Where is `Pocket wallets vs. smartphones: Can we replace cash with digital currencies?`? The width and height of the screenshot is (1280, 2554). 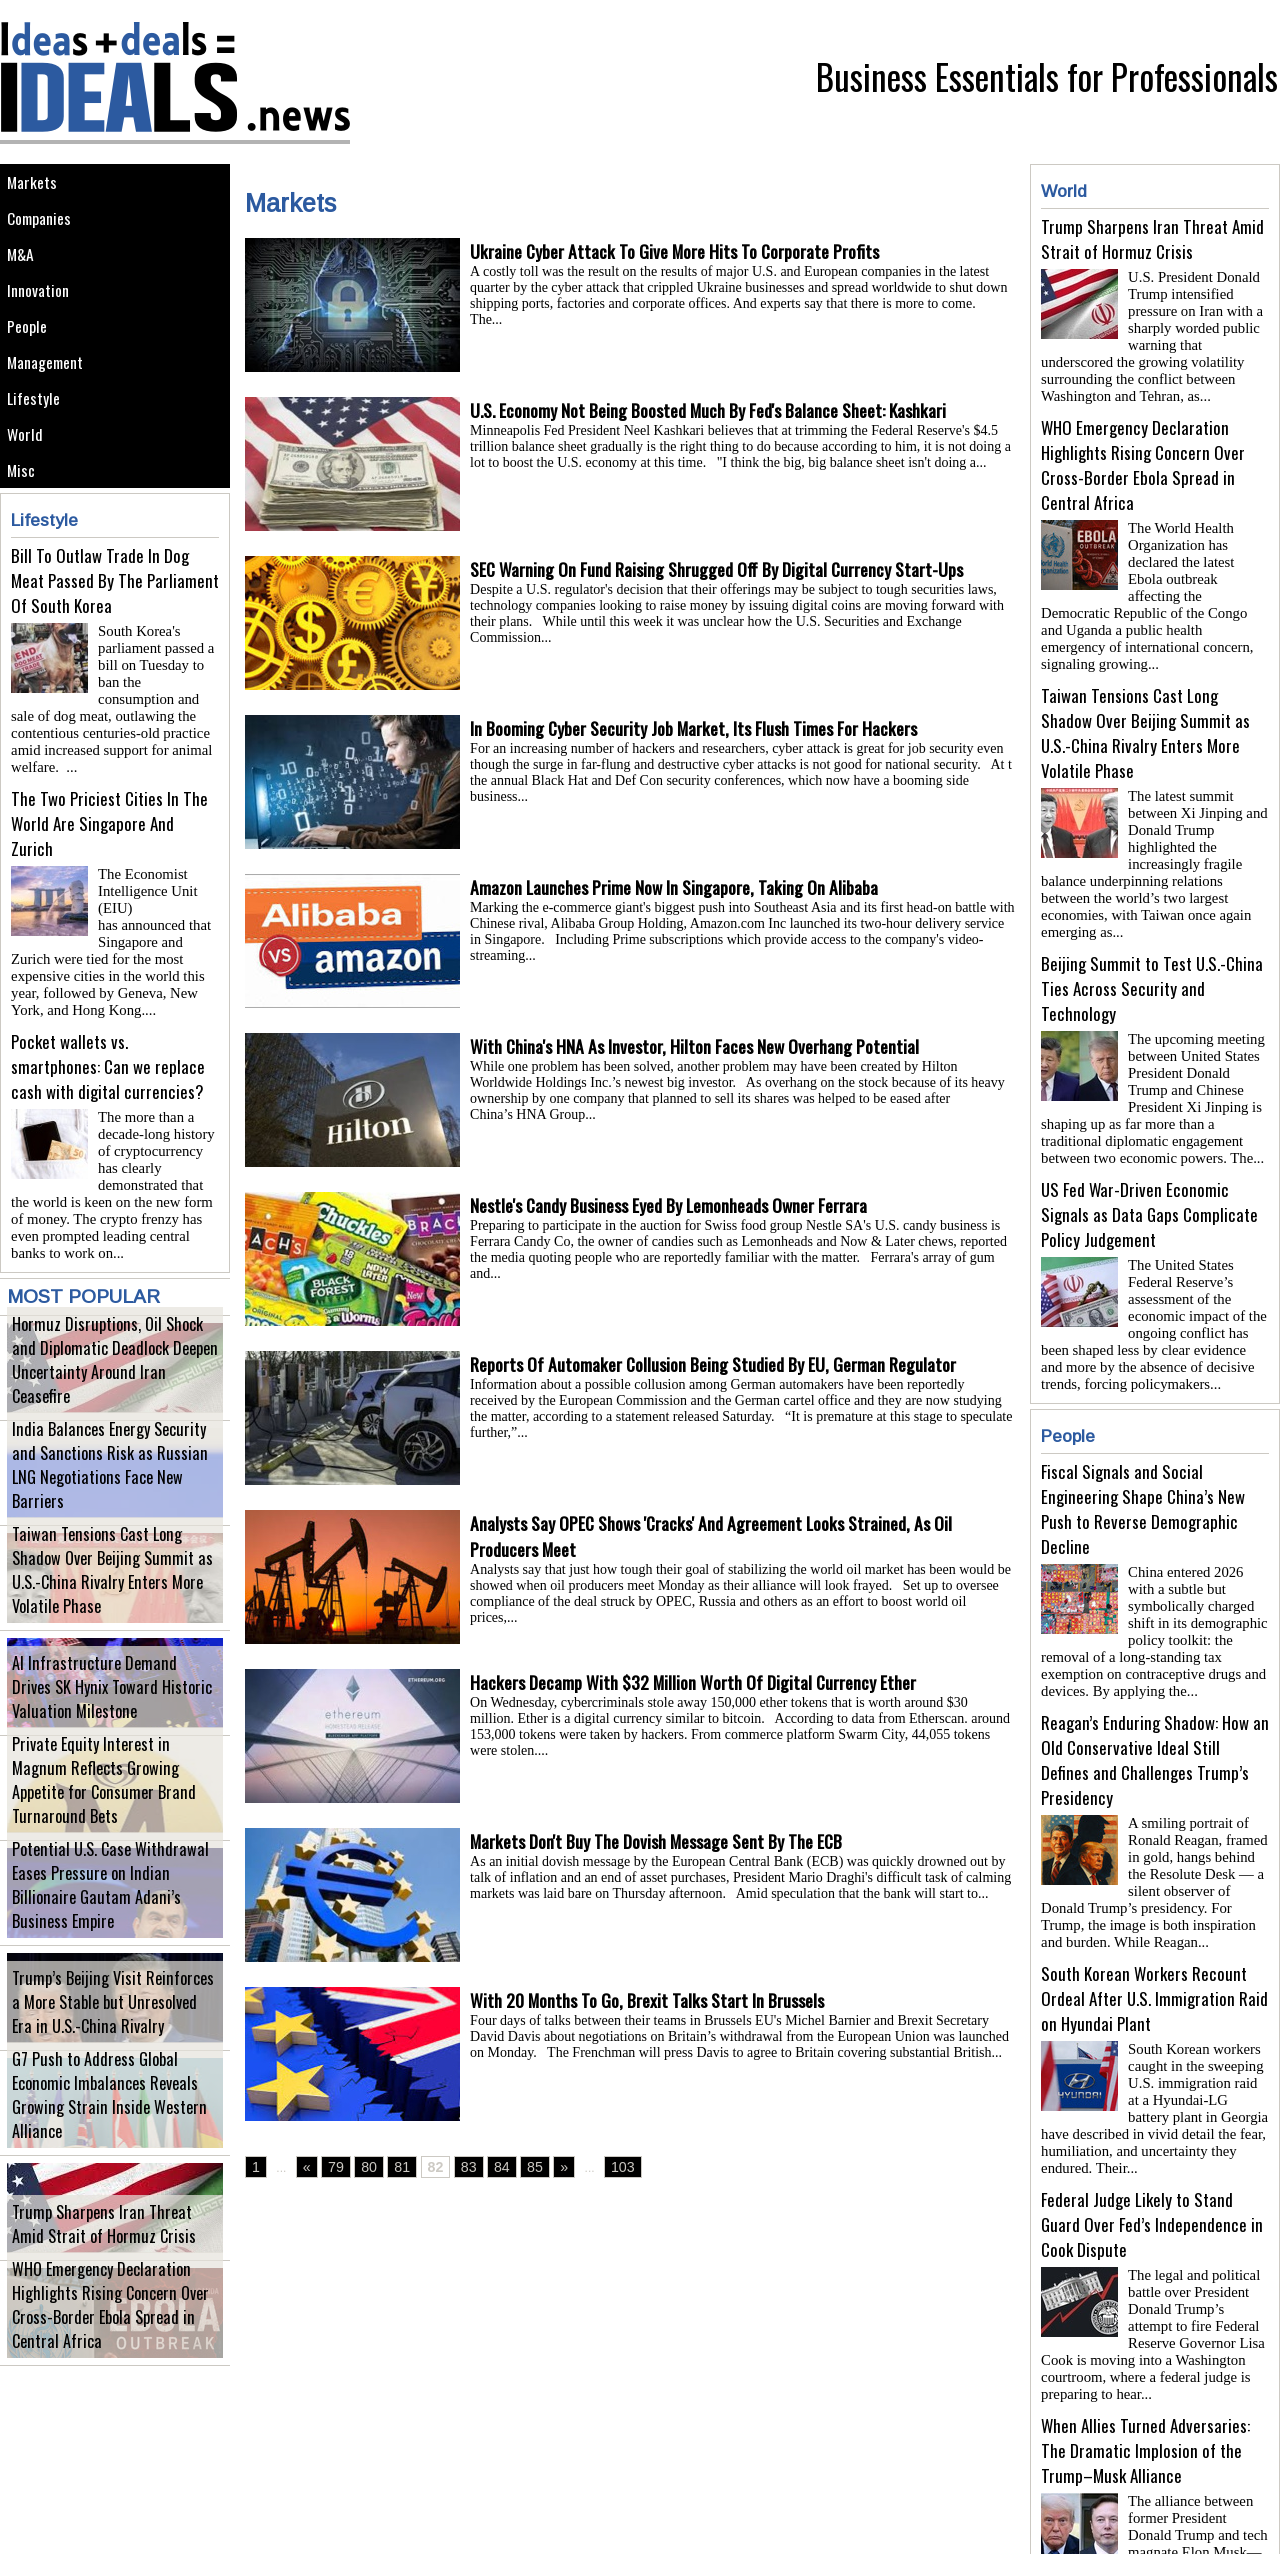
Pocket wallets vs. smartphones: Can we replace cash with digital currencies? is located at coordinates (108, 1097).